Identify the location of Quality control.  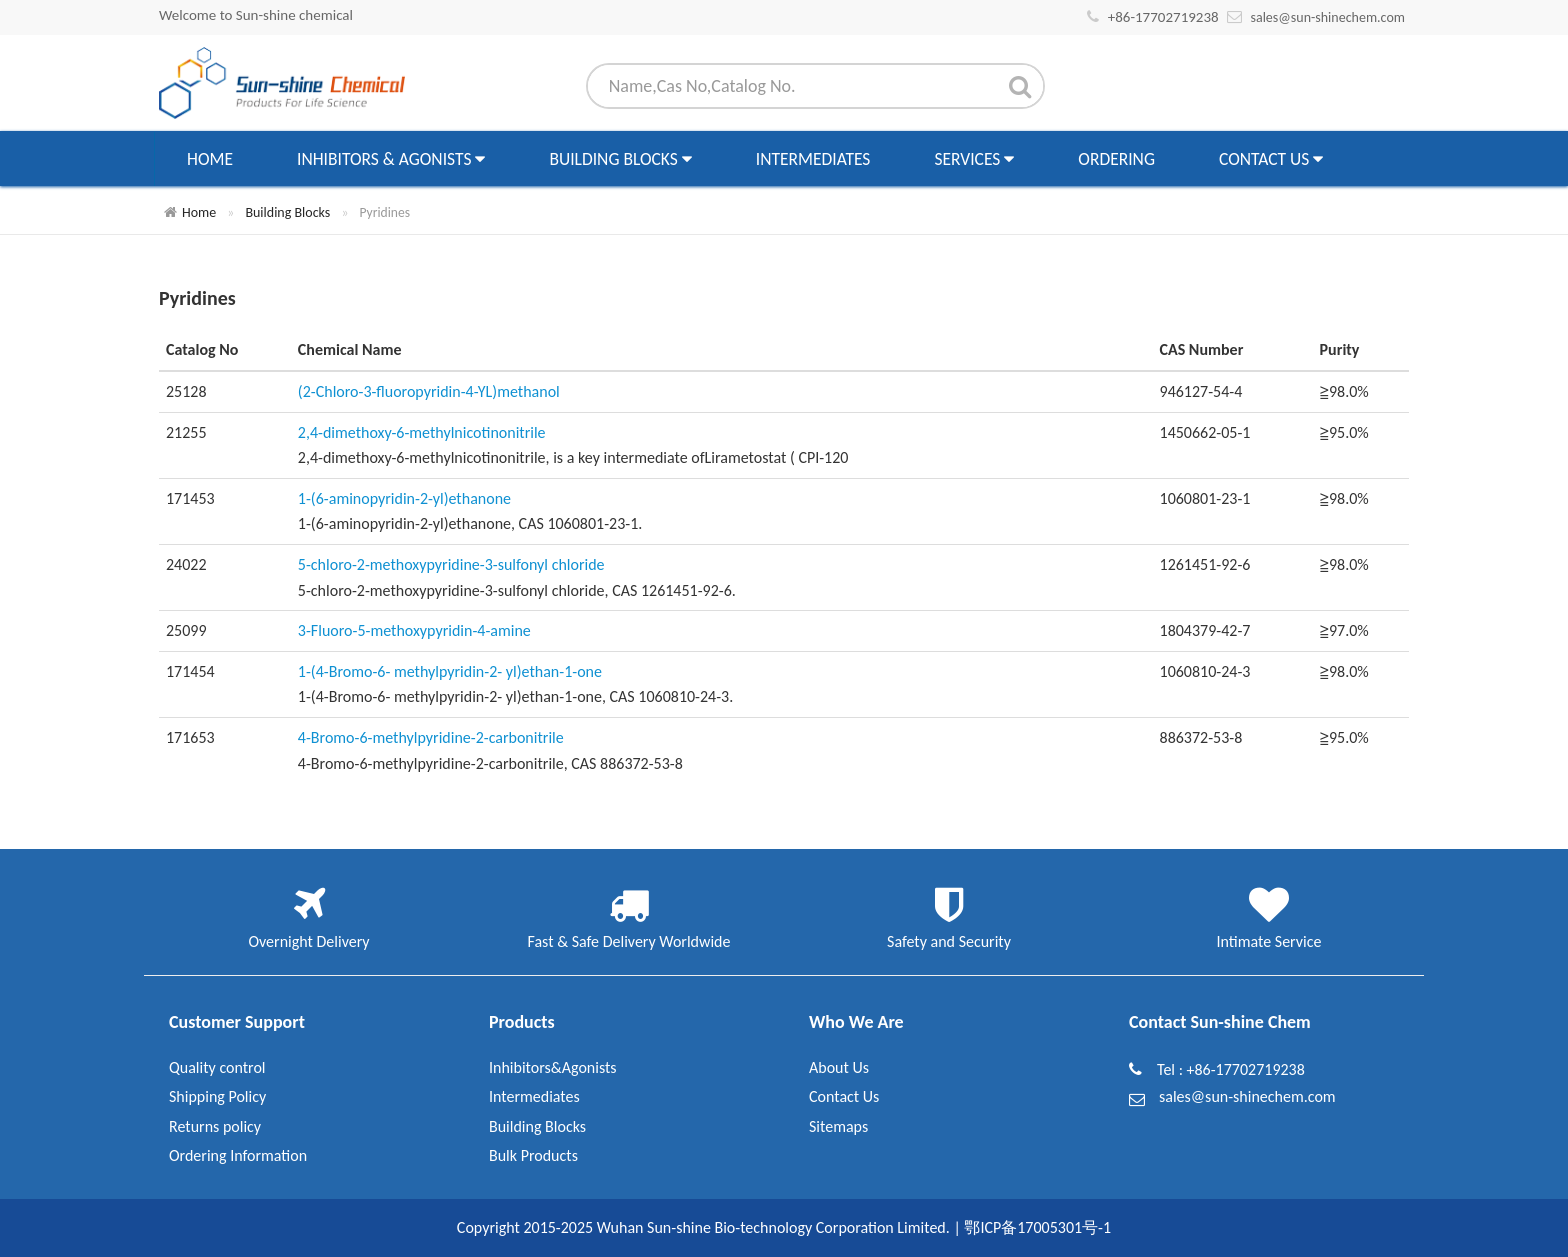
(217, 1067).